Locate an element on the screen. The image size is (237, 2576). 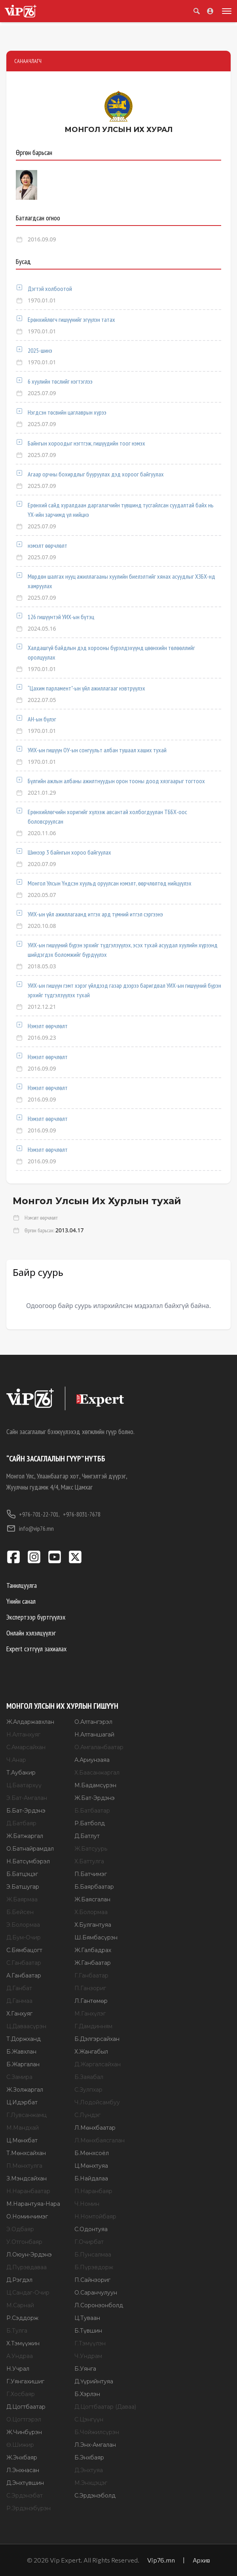
Ж.Баярмаа is located at coordinates (22, 1899).